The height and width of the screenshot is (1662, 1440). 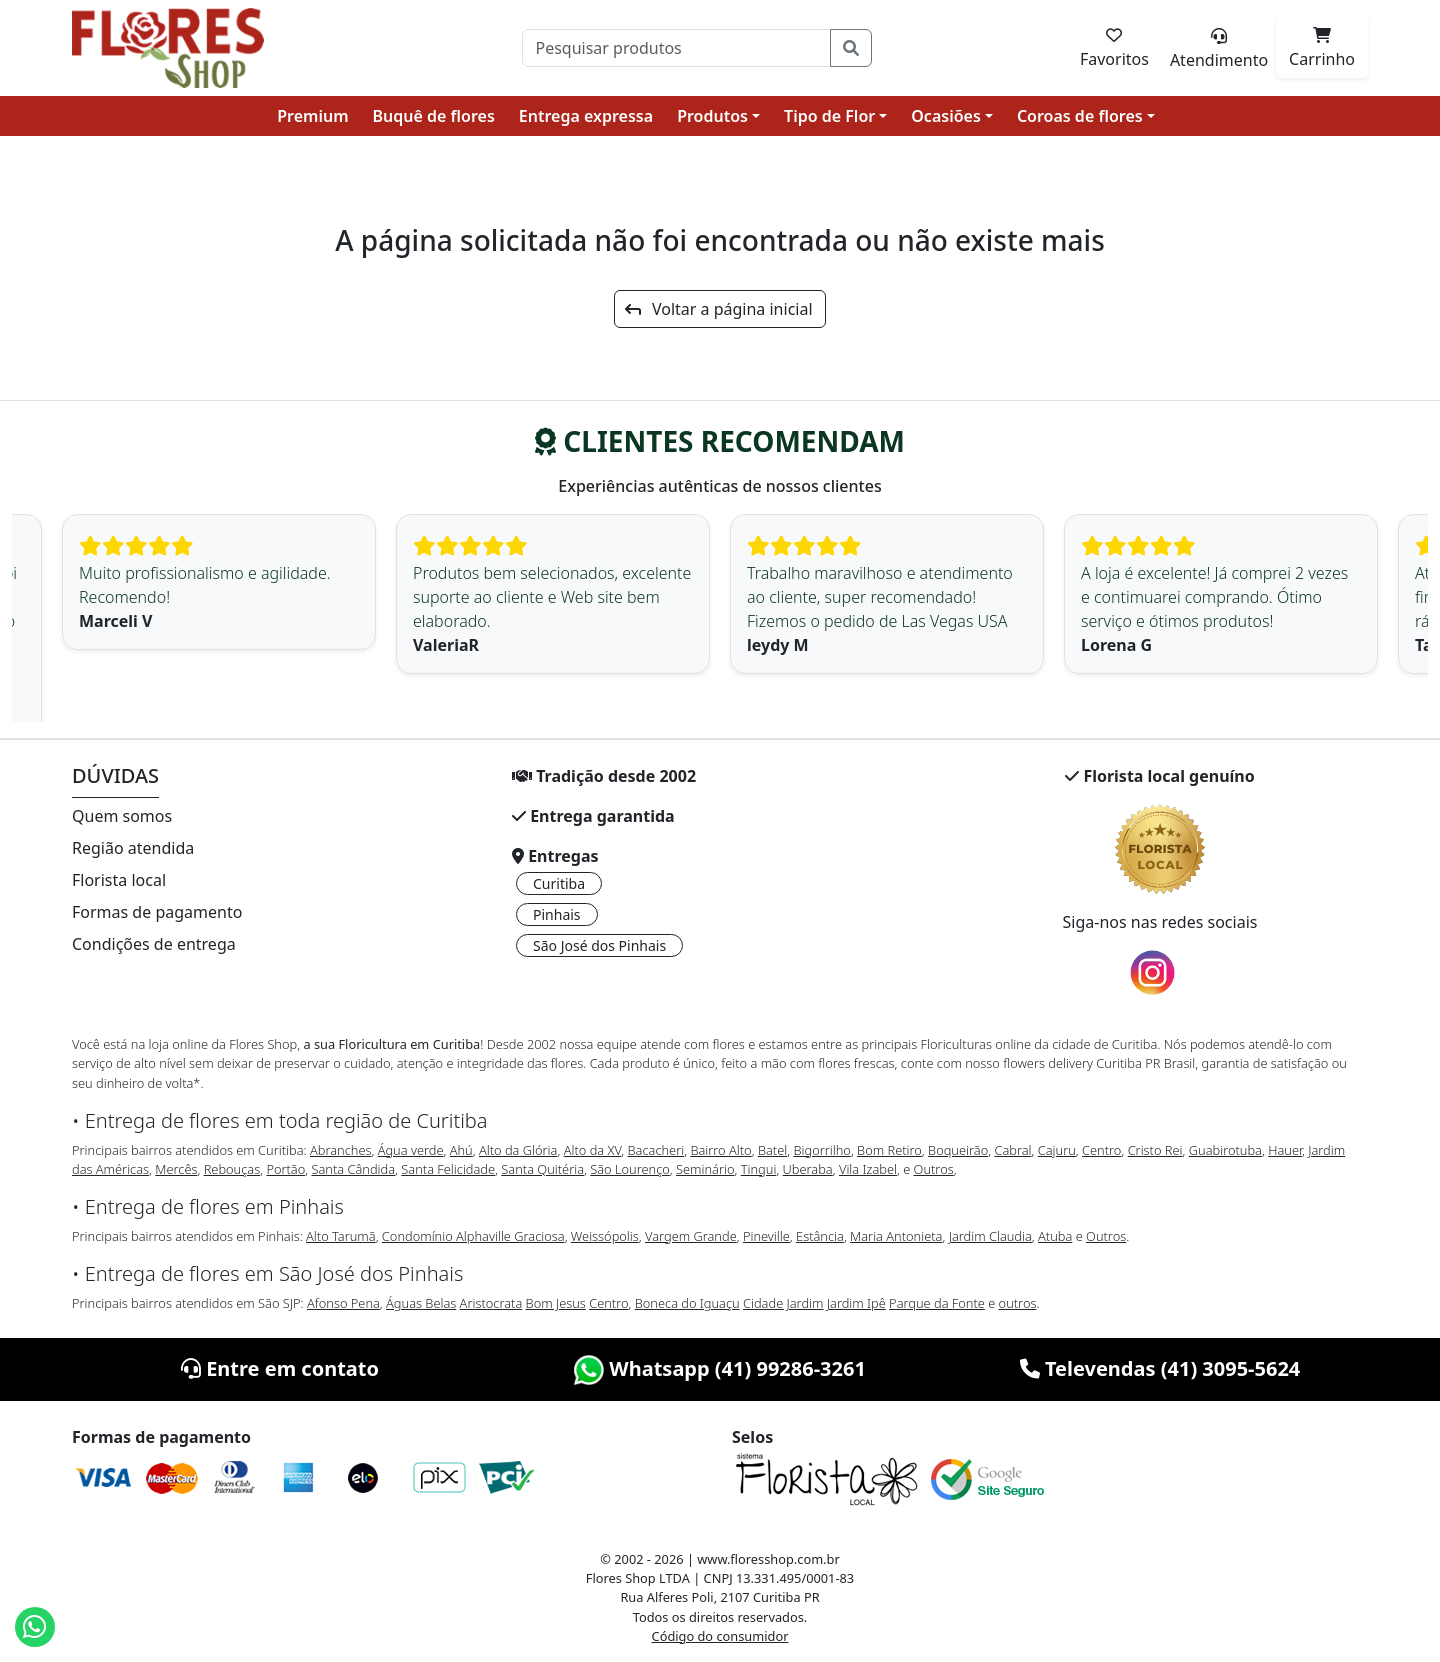 What do you see at coordinates (1285, 1150) in the screenshot?
I see `Hauer` at bounding box center [1285, 1150].